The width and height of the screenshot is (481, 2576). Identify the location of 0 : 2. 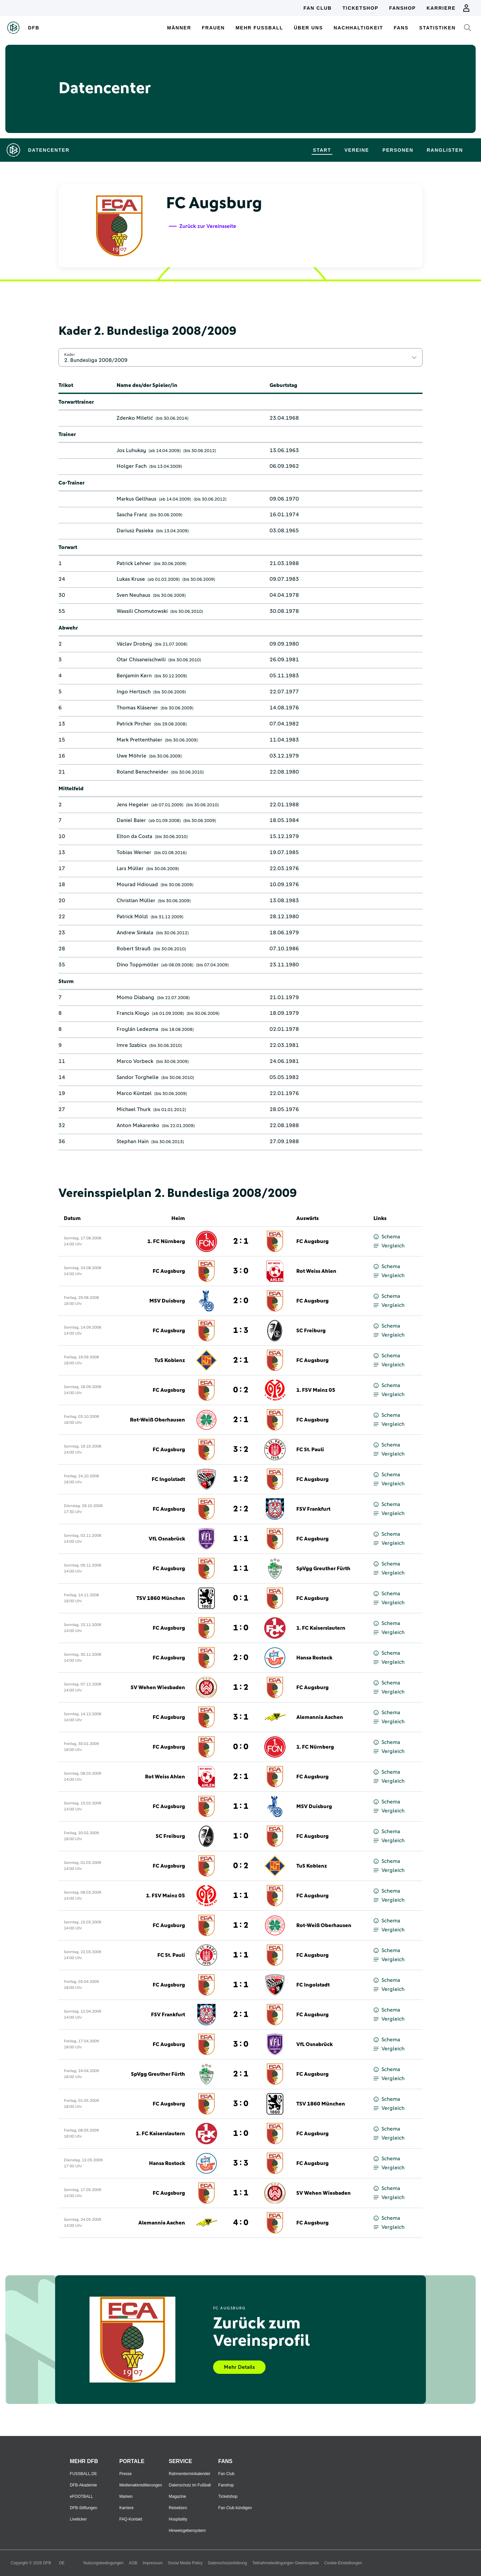
(240, 1390).